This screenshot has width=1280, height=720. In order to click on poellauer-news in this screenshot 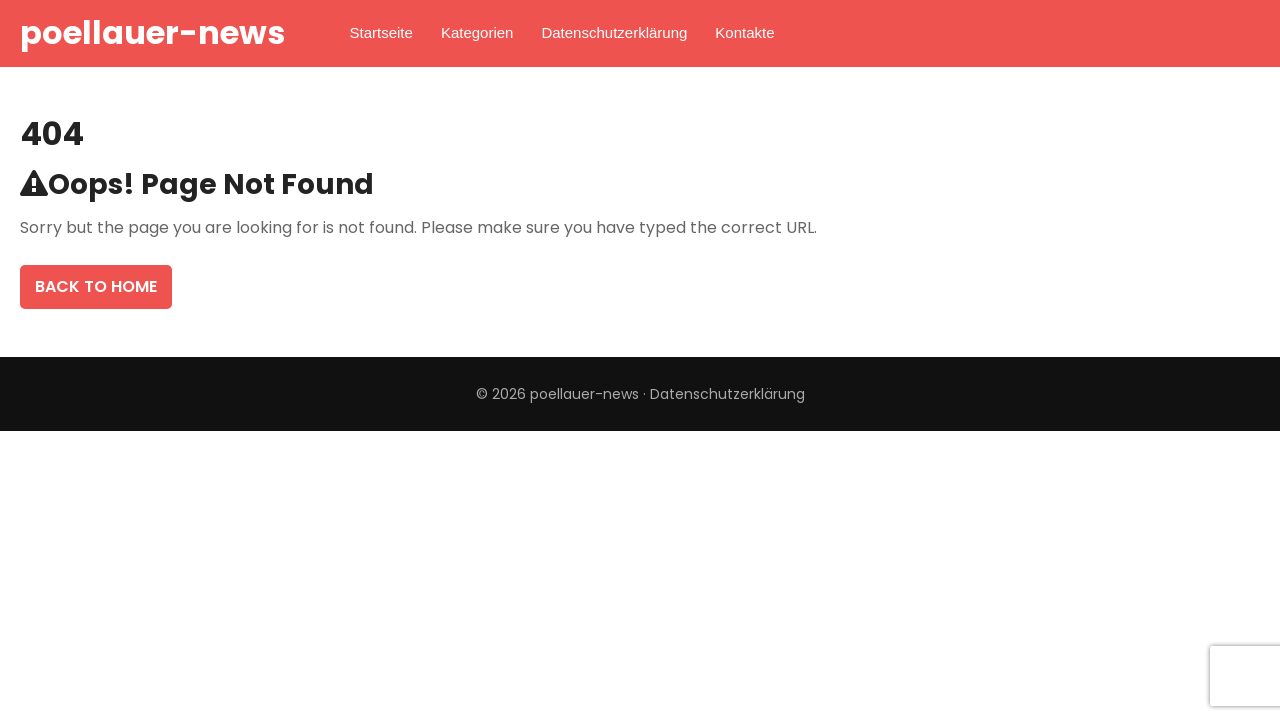, I will do `click(152, 32)`.